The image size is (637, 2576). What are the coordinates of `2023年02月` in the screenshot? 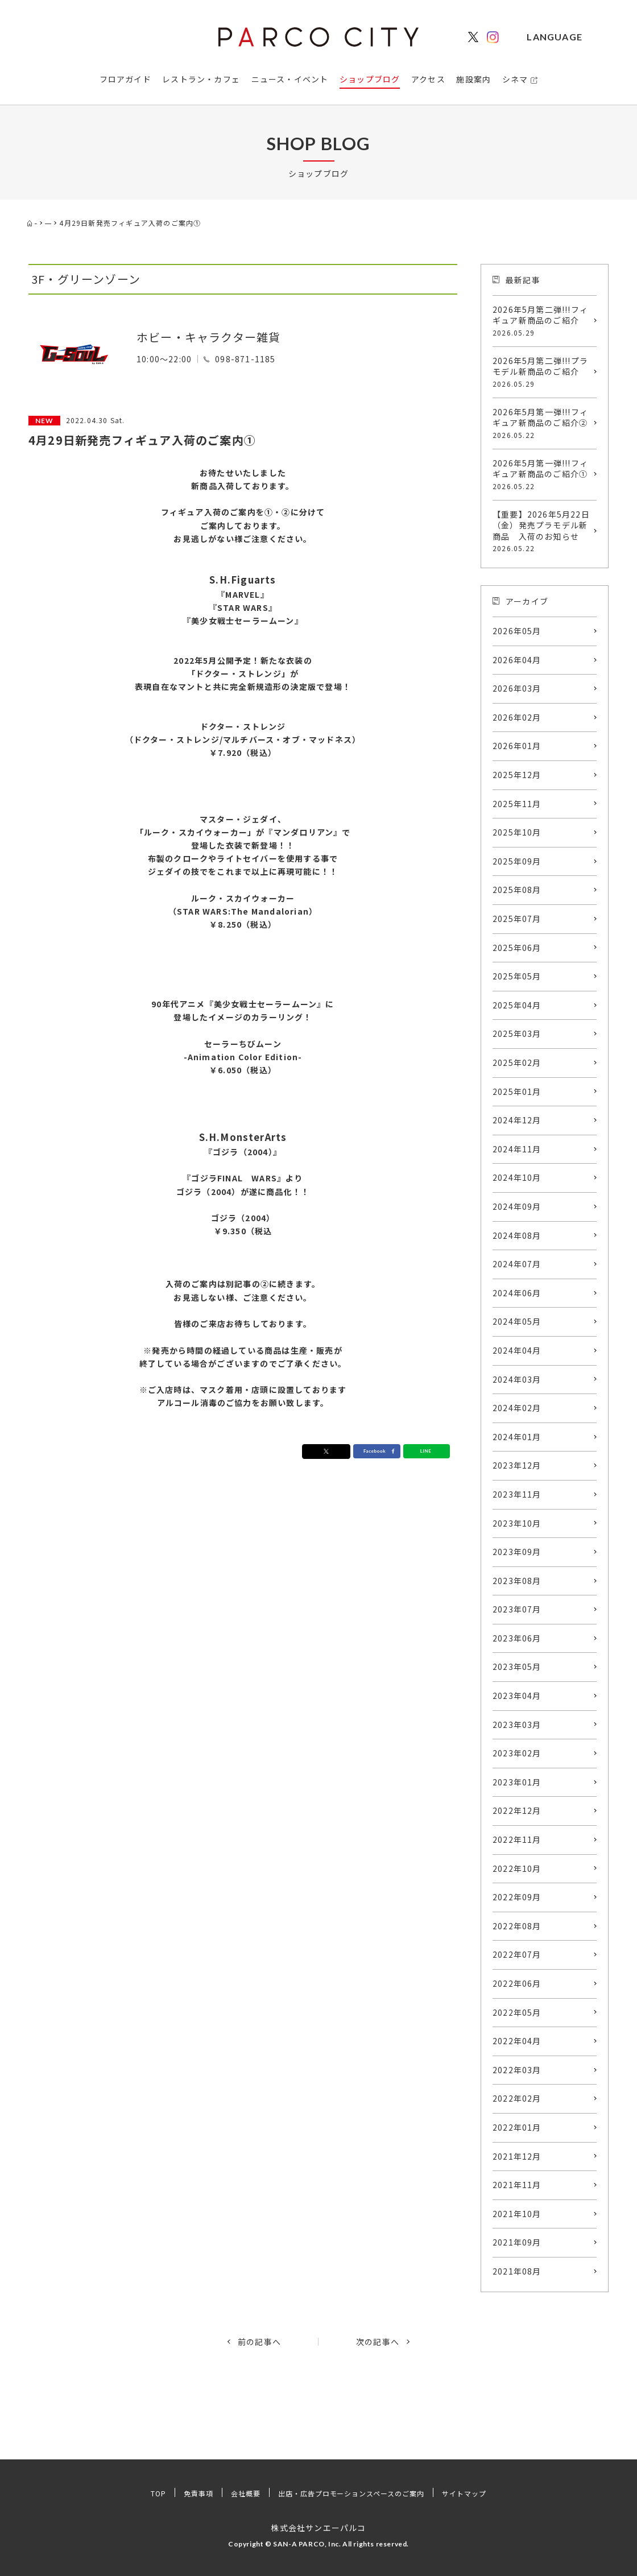 It's located at (517, 1753).